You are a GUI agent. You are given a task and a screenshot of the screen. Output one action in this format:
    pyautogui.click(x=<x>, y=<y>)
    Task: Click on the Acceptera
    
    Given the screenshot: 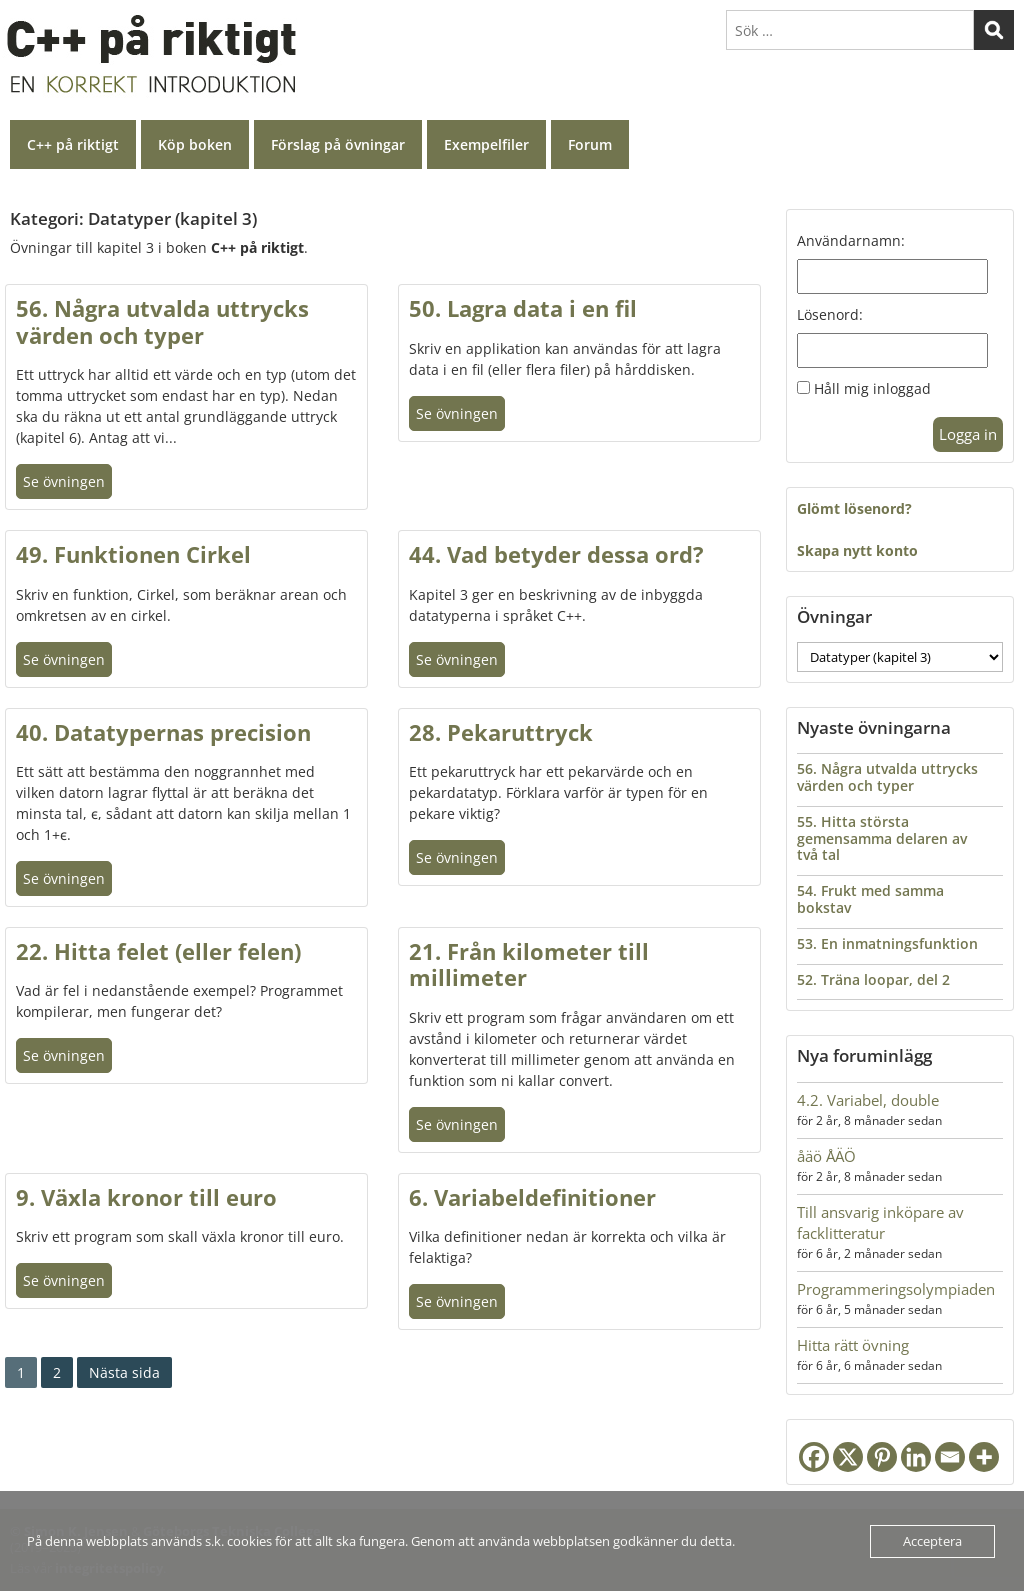 What is the action you would take?
    pyautogui.click(x=932, y=1541)
    